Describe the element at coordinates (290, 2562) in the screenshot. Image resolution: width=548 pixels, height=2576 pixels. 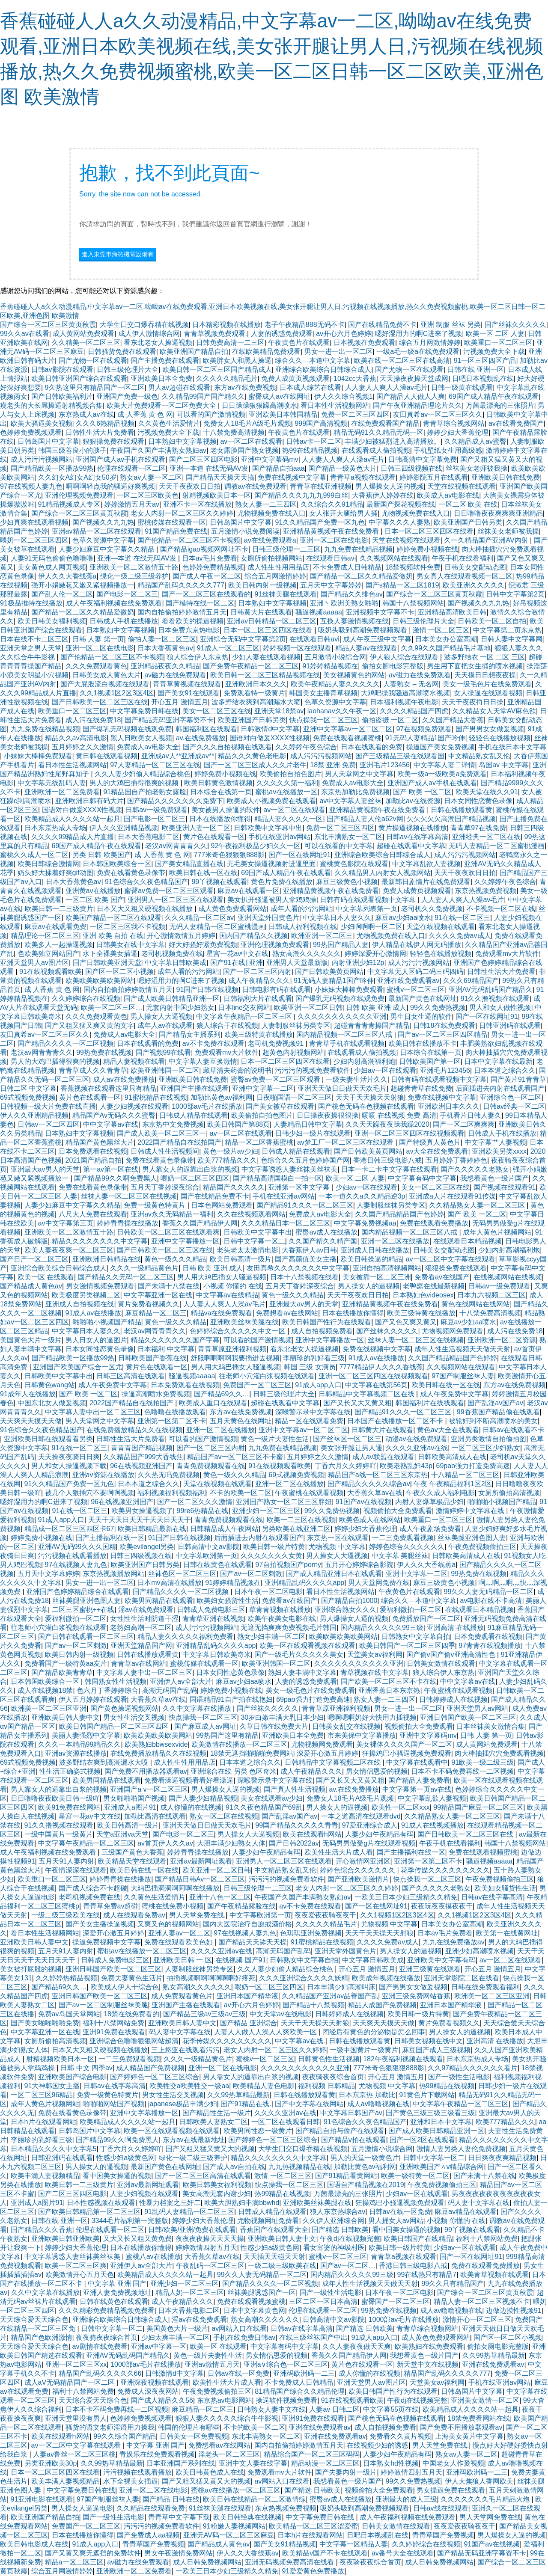
I see `亚洲无码视频免费高清在线看` at that location.